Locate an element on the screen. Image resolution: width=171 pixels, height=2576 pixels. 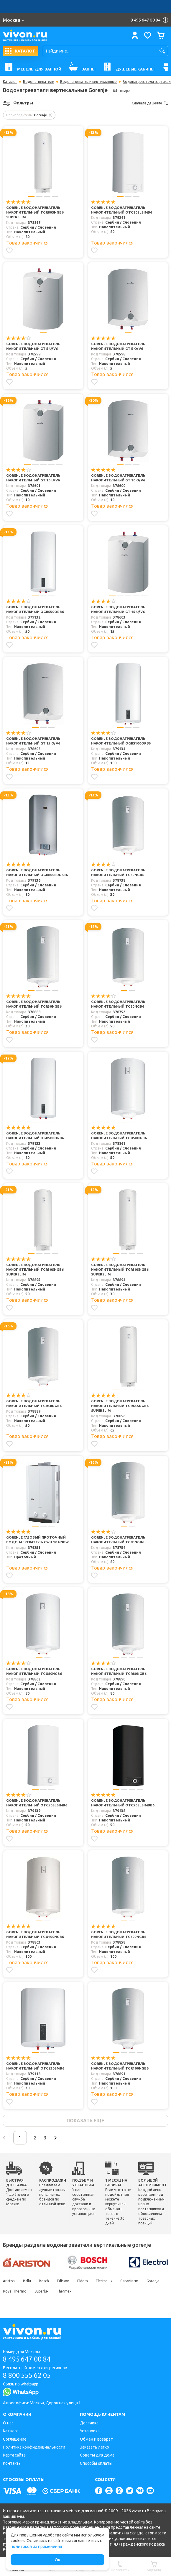
Советы для дома is located at coordinates (97, 2455).